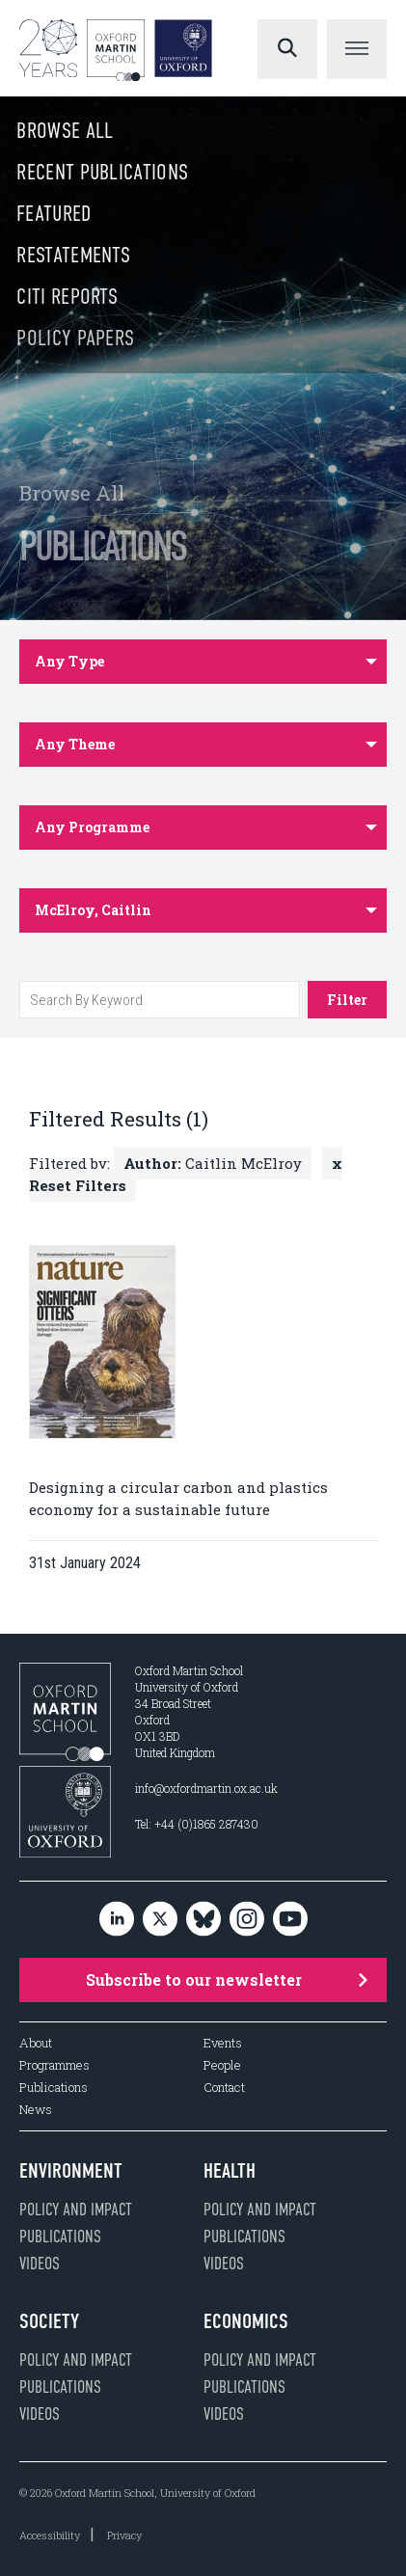  I want to click on Environment, so click(70, 2170).